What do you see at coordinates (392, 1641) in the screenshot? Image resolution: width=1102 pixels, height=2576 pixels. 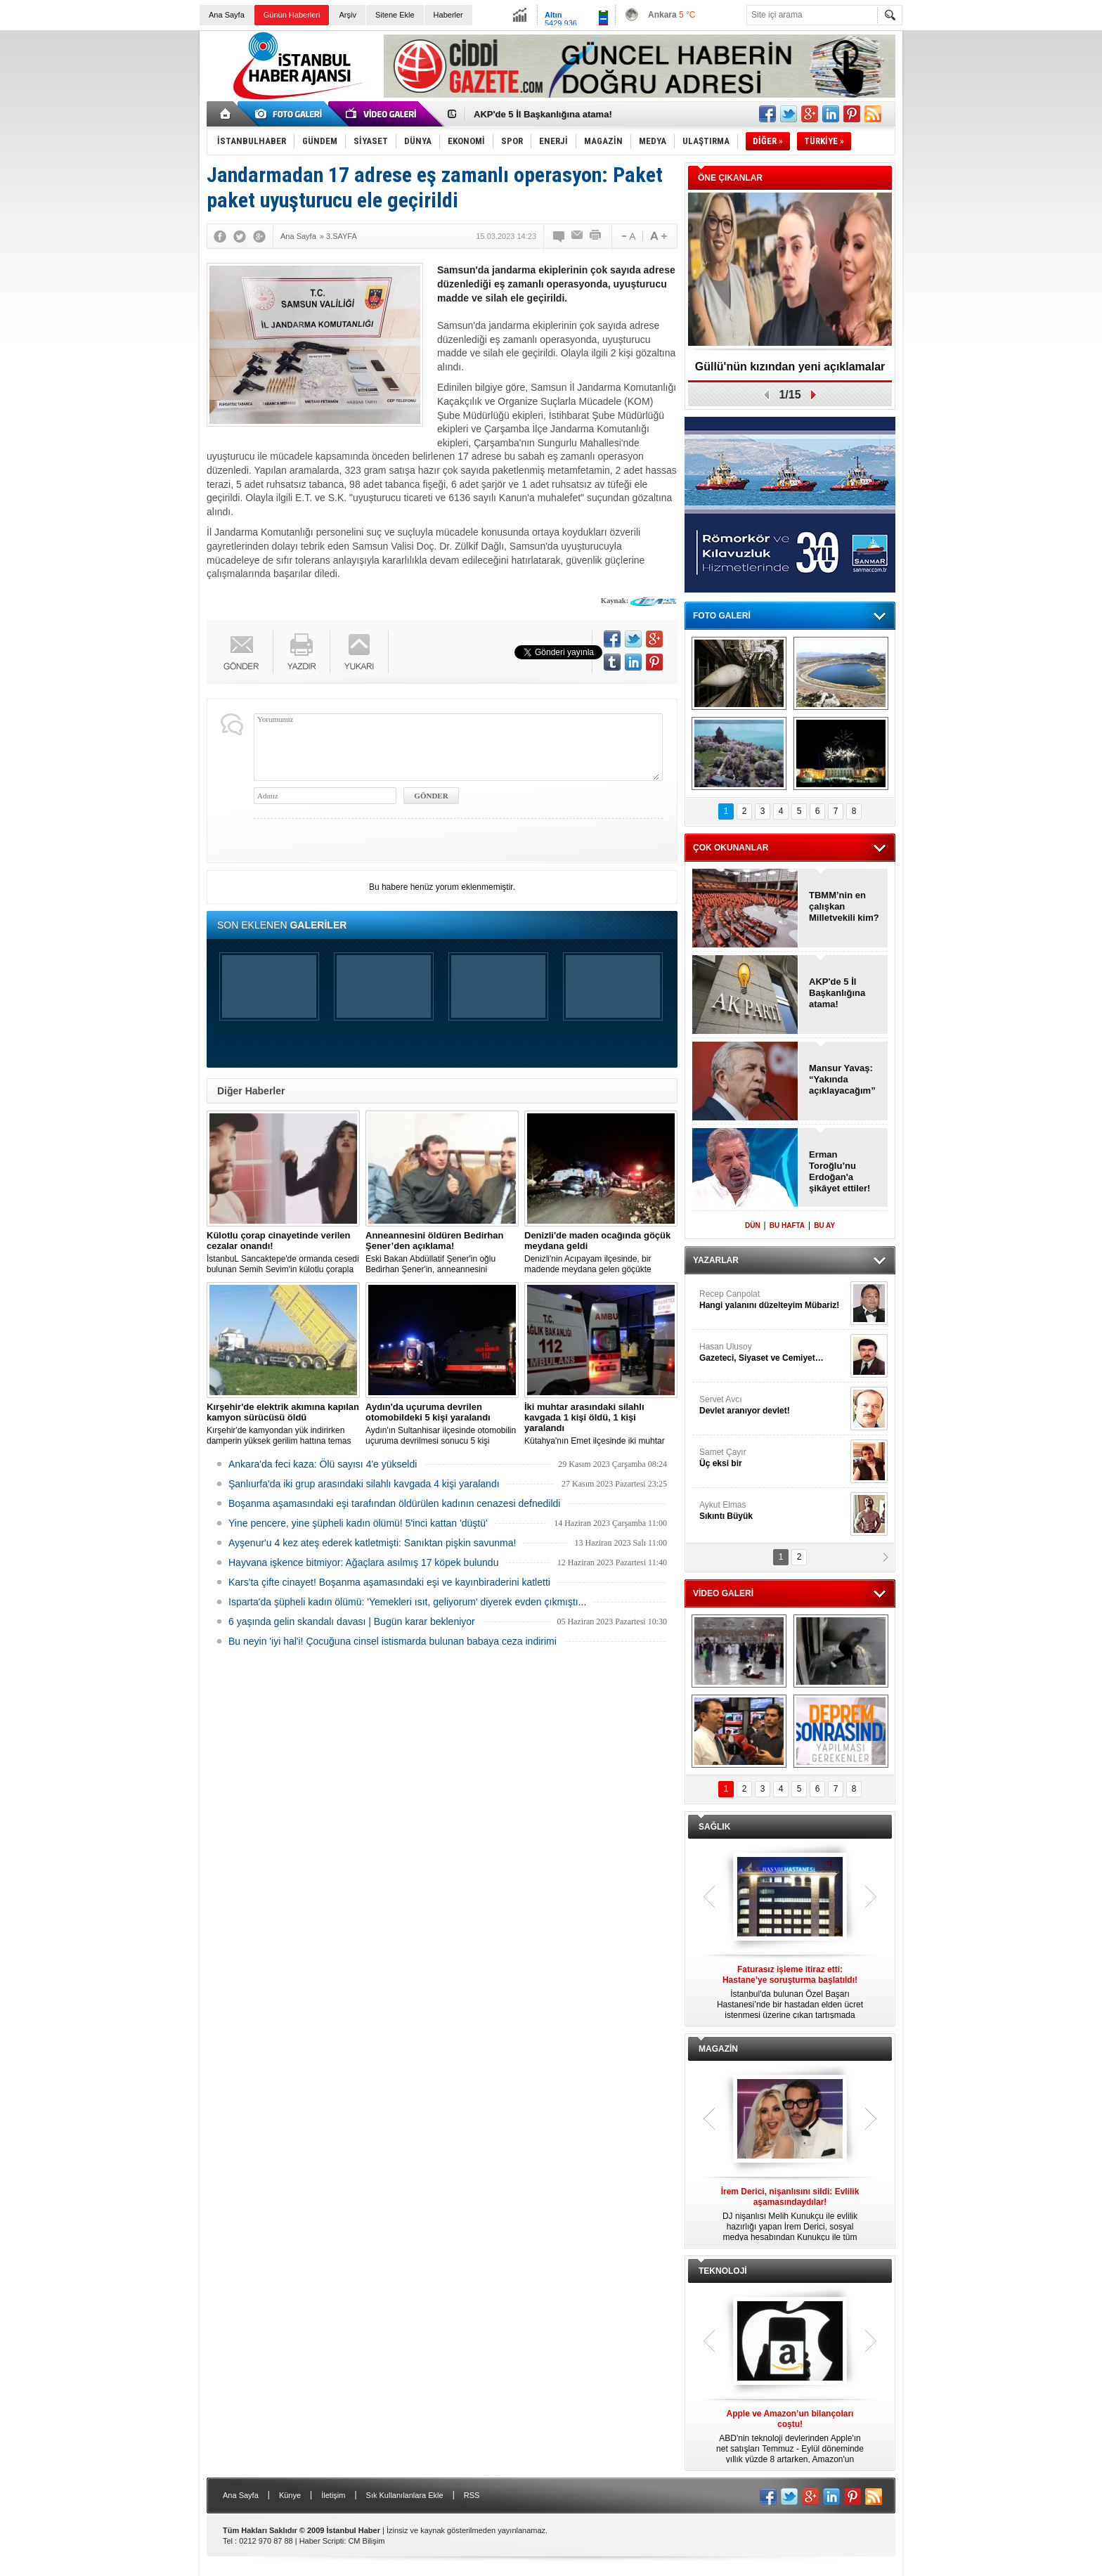 I see `Bu neyin 'iyi hal'i! Çocuğuna cinsel istismarda bulunan babaya ceza indirimi` at bounding box center [392, 1641].